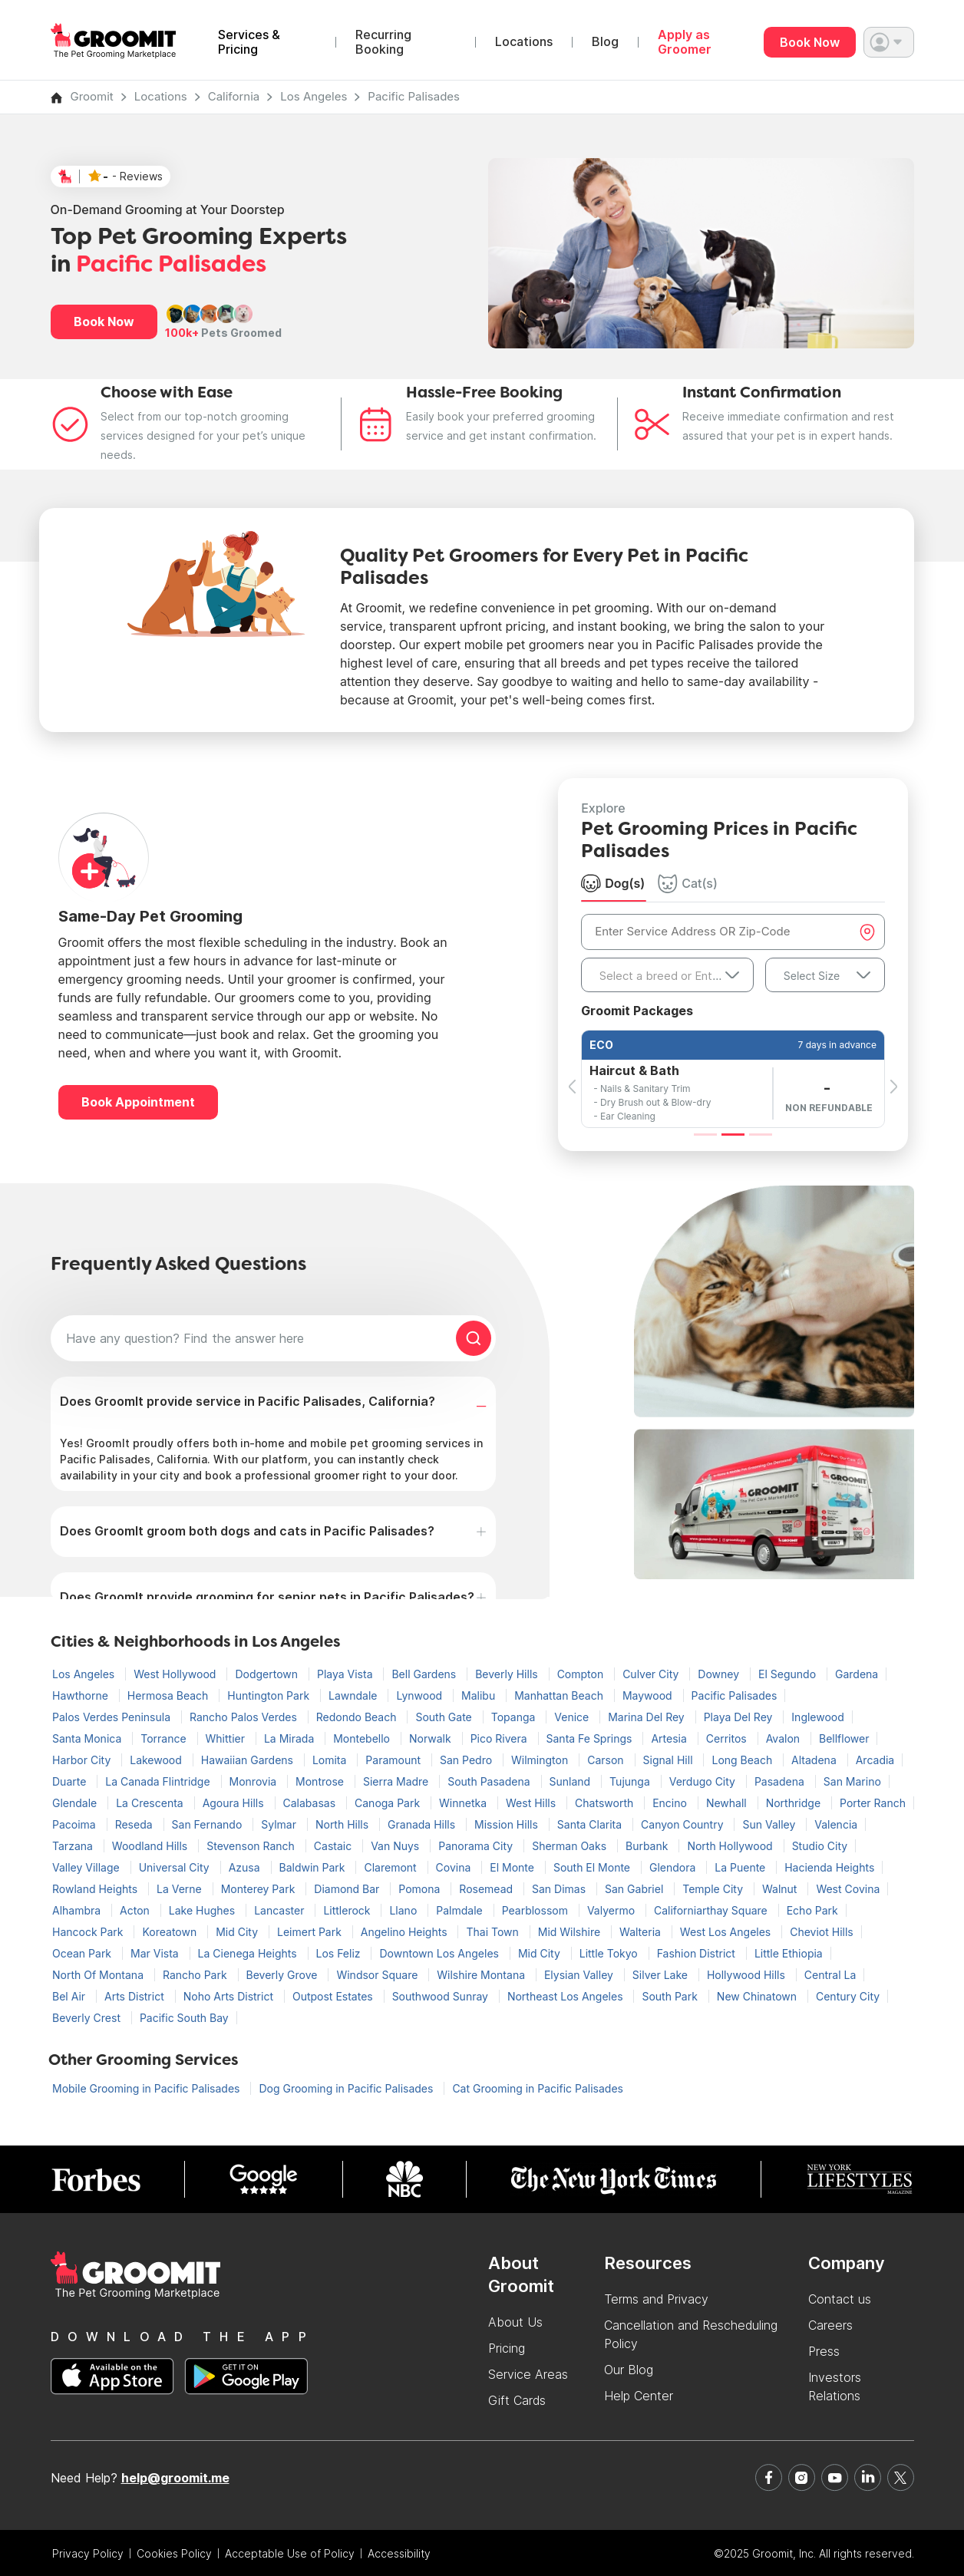  Describe the element at coordinates (532, 1802) in the screenshot. I see `West Hills` at that location.